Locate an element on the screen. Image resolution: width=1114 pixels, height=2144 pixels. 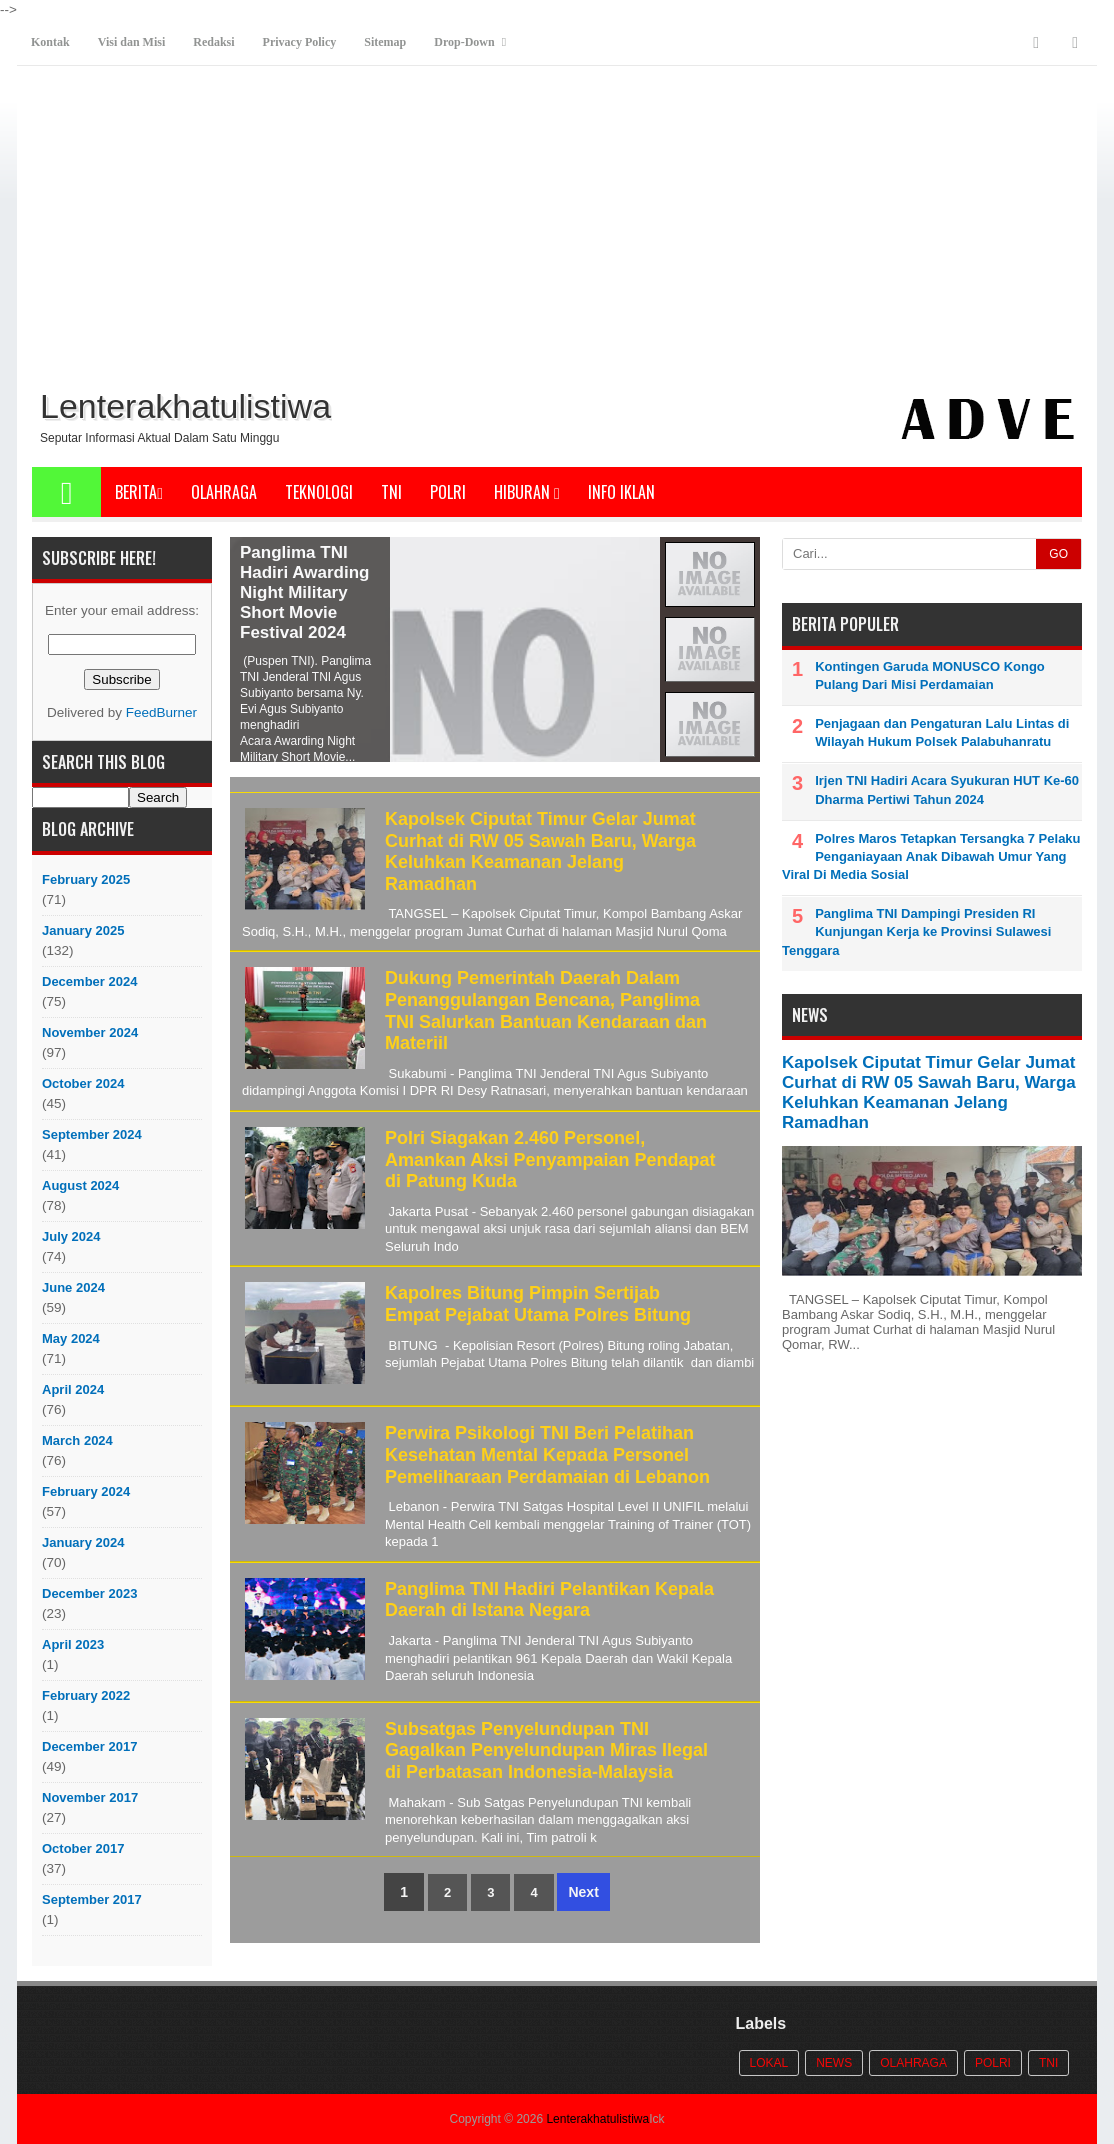
November 2017 is located at coordinates (90, 1797).